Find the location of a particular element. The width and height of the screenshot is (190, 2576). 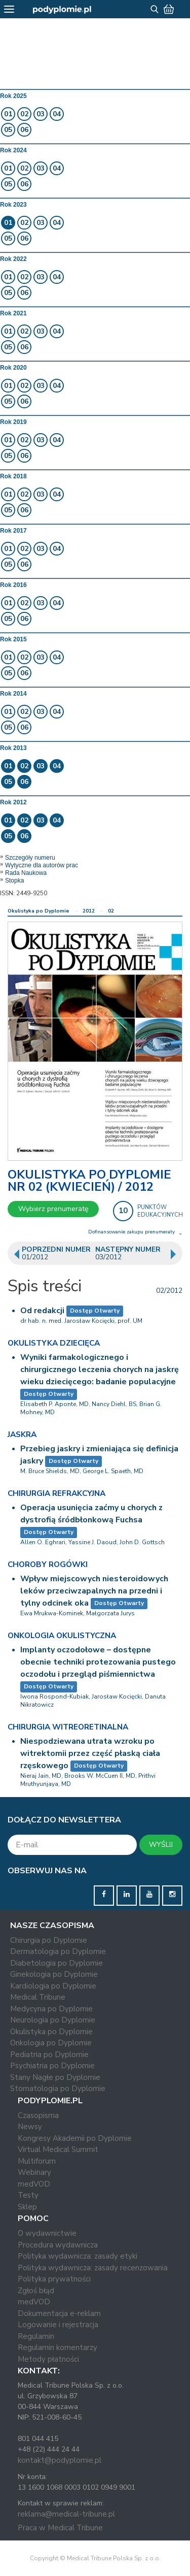

Polityka prywatności is located at coordinates (54, 2279).